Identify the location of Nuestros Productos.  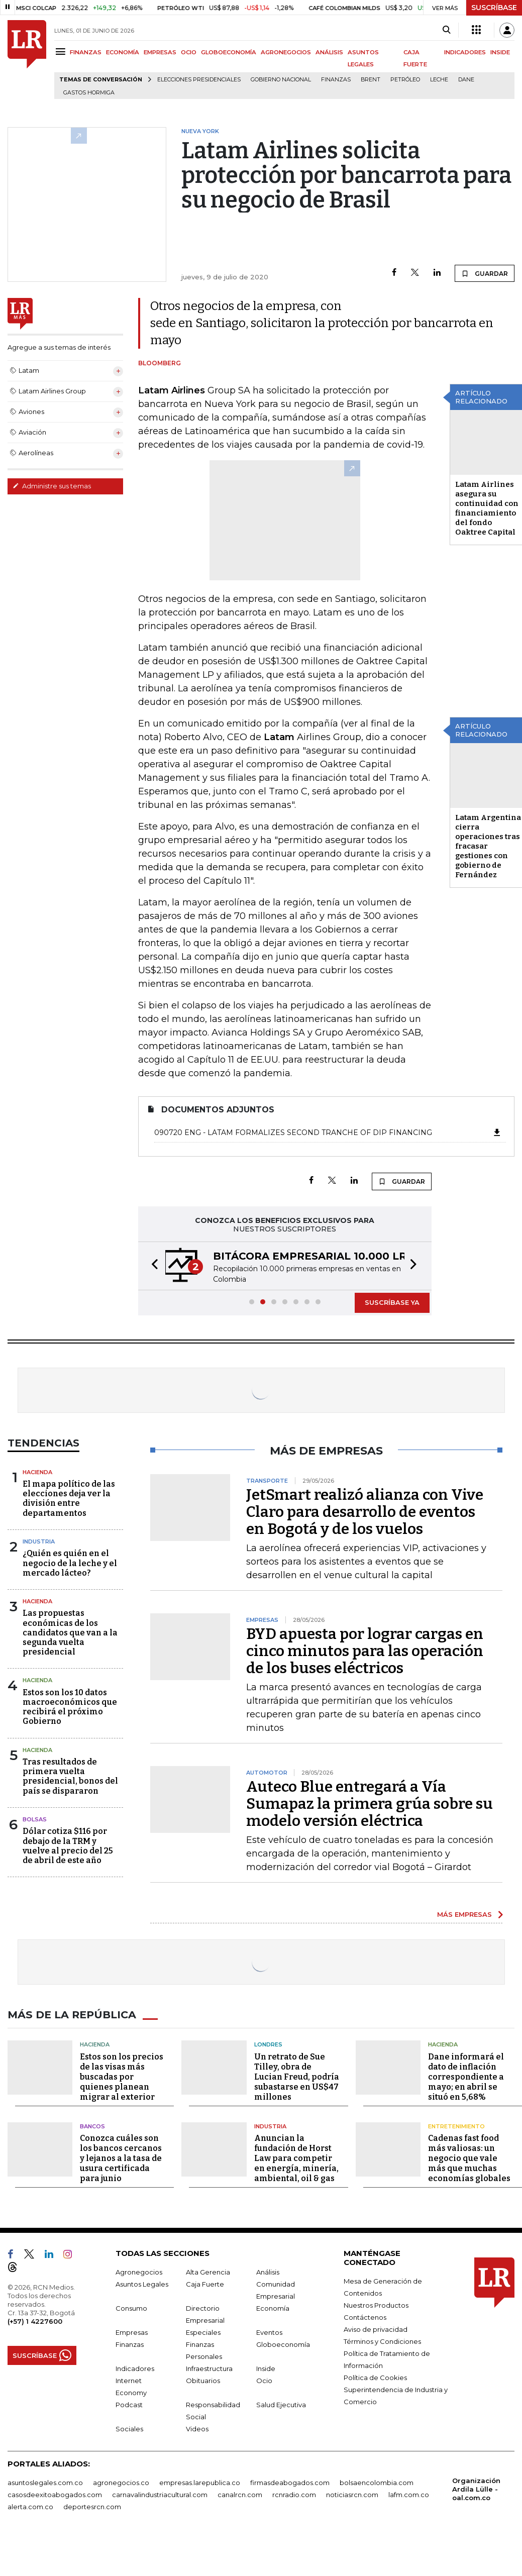
(376, 2305).